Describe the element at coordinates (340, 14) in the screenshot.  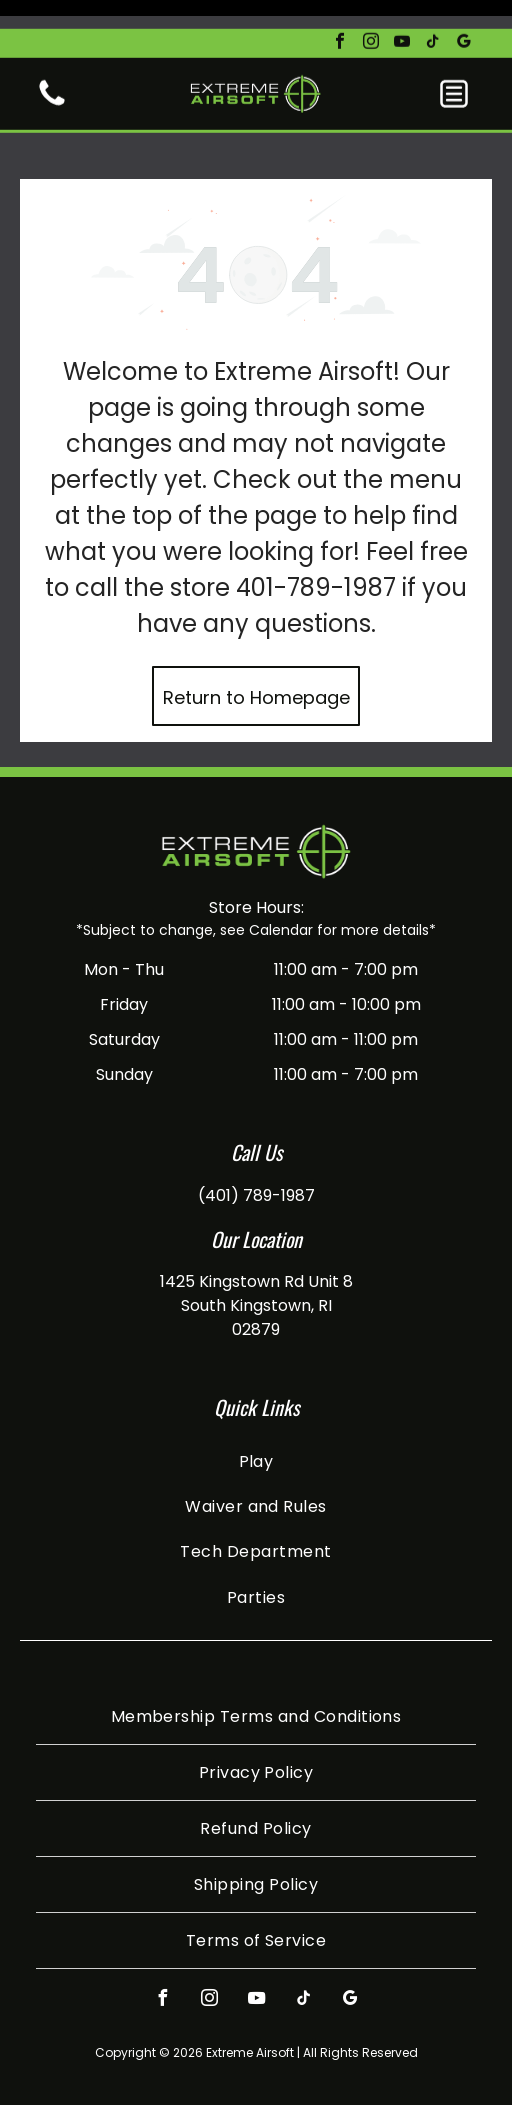
I see `[facebook]` at that location.